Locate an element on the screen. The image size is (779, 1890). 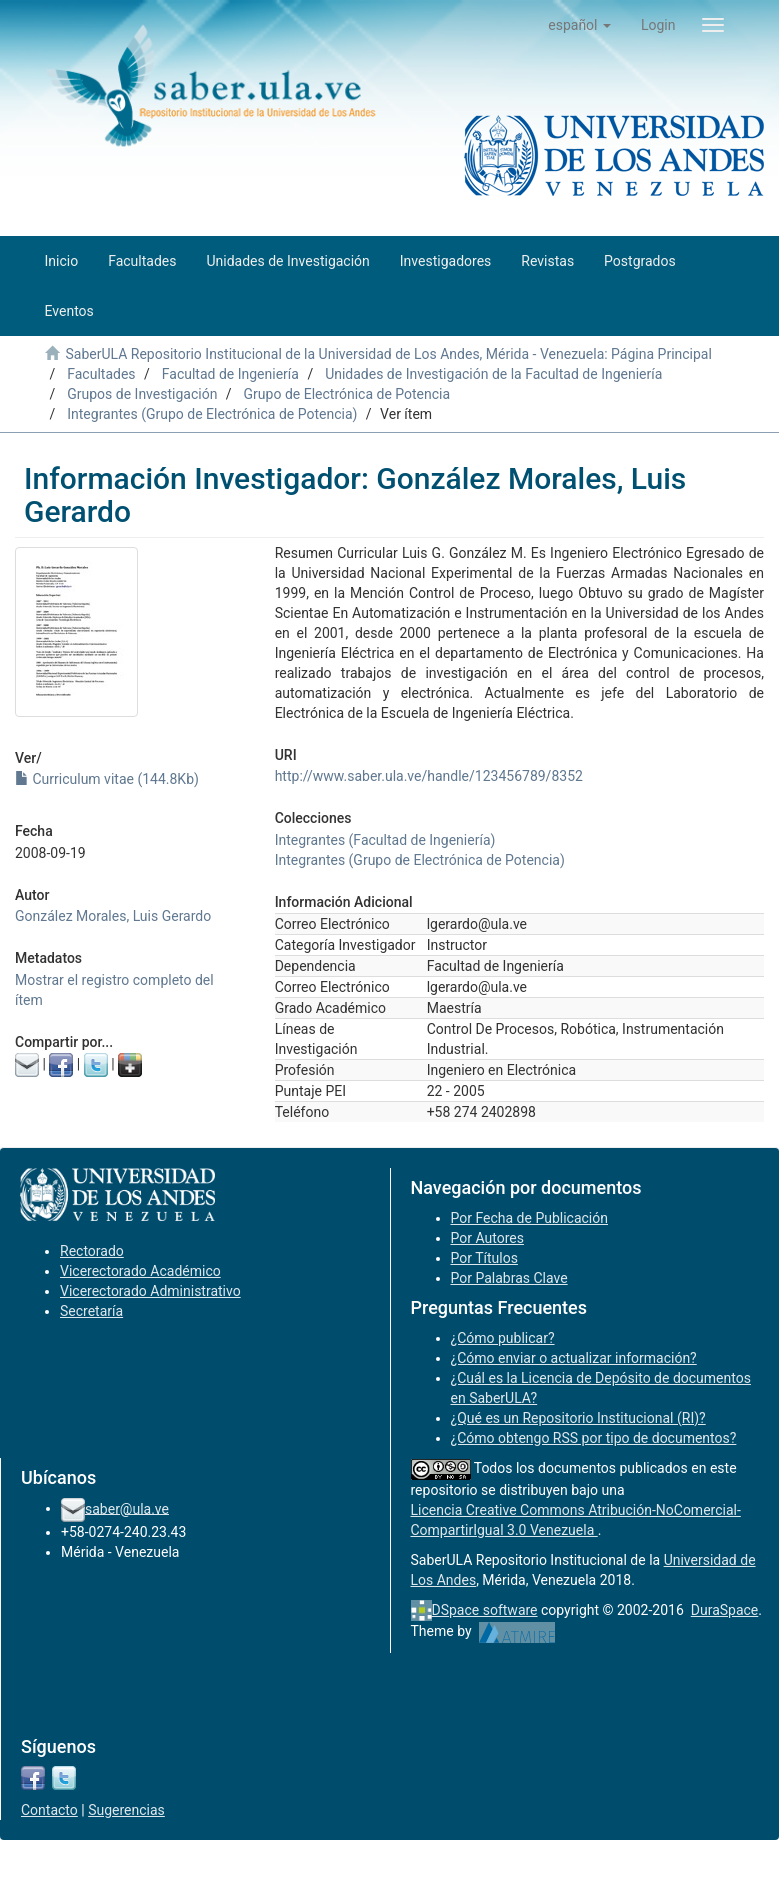
¿Cómo obtengo RSS por tipo de documentos? is located at coordinates (594, 1438).